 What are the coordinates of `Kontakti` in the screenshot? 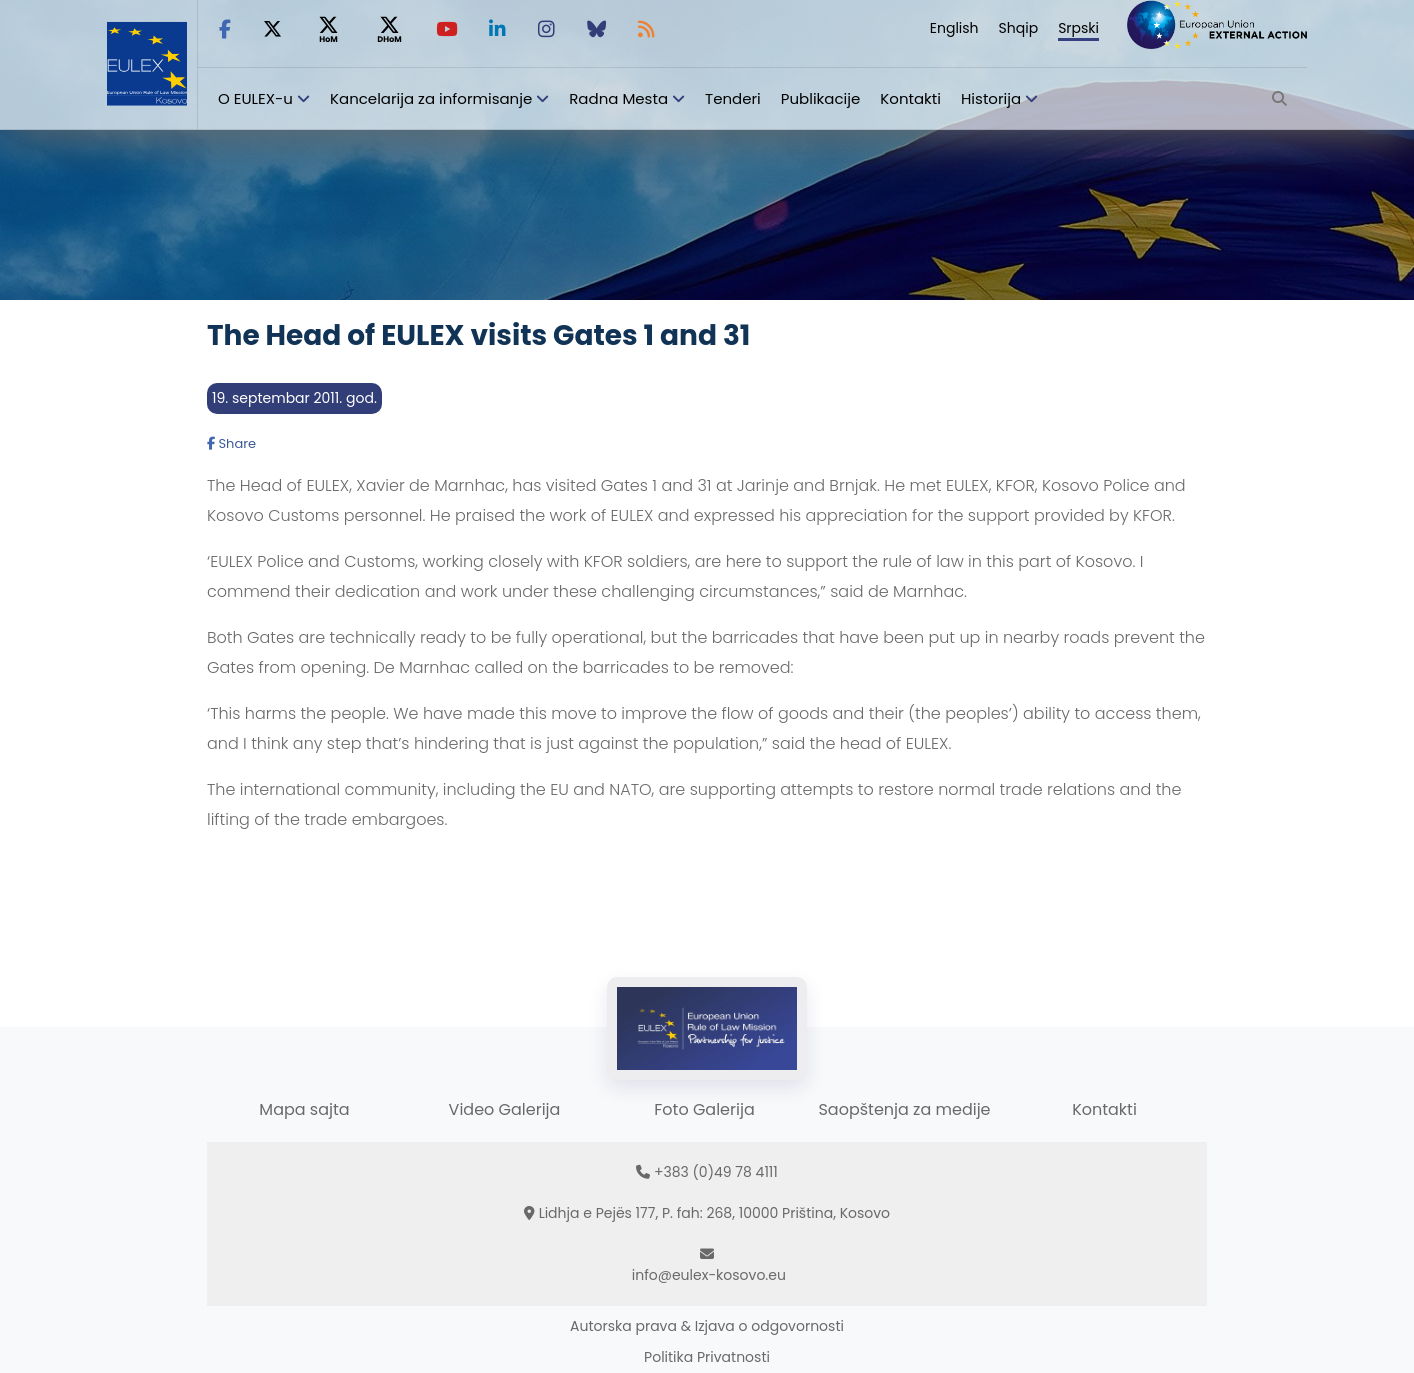 It's located at (910, 98).